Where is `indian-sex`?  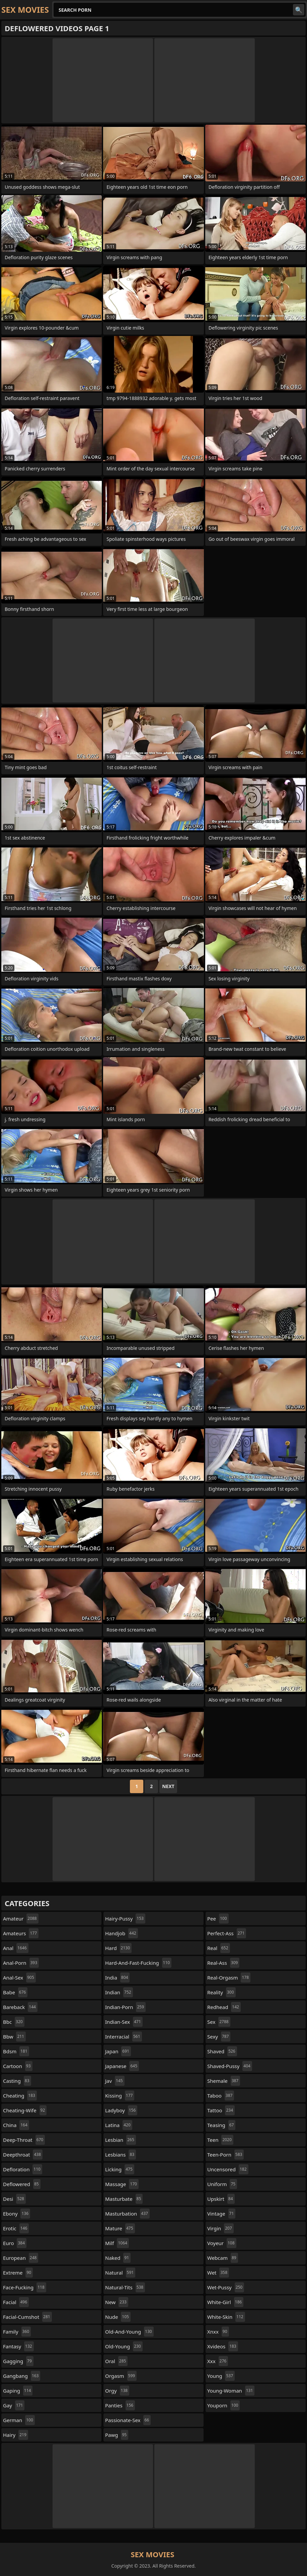 indian-sex is located at coordinates (124, 2022).